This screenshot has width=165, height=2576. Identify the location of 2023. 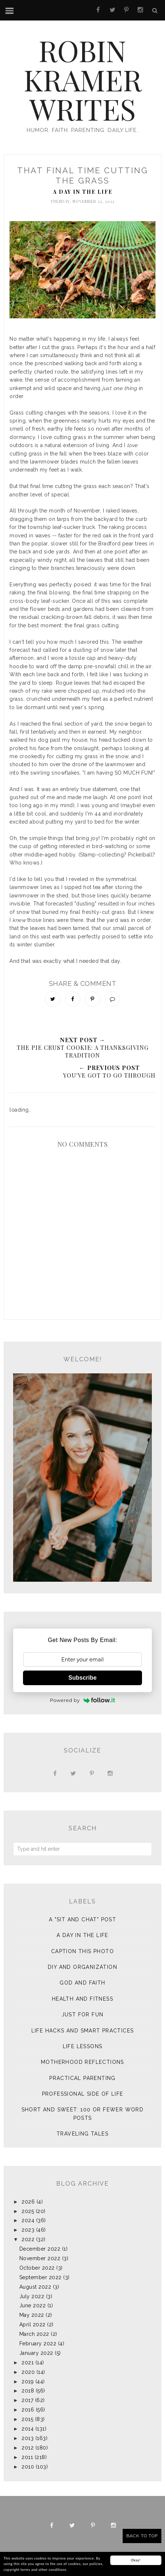
(28, 2230).